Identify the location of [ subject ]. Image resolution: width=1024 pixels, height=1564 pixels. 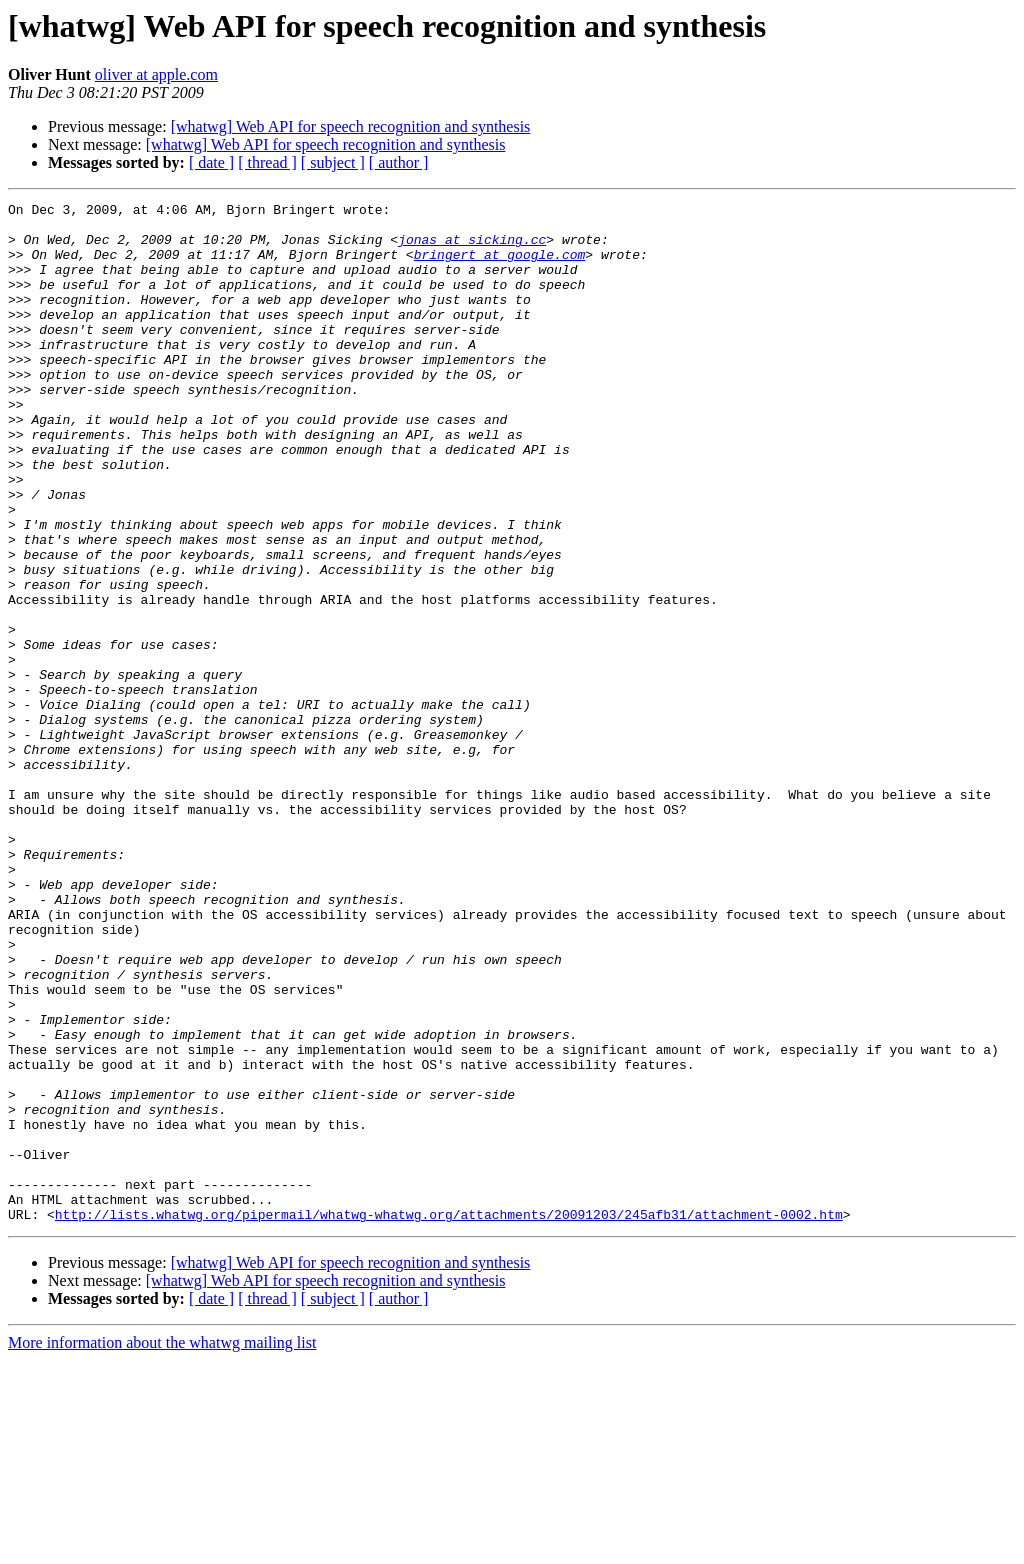
(333, 162).